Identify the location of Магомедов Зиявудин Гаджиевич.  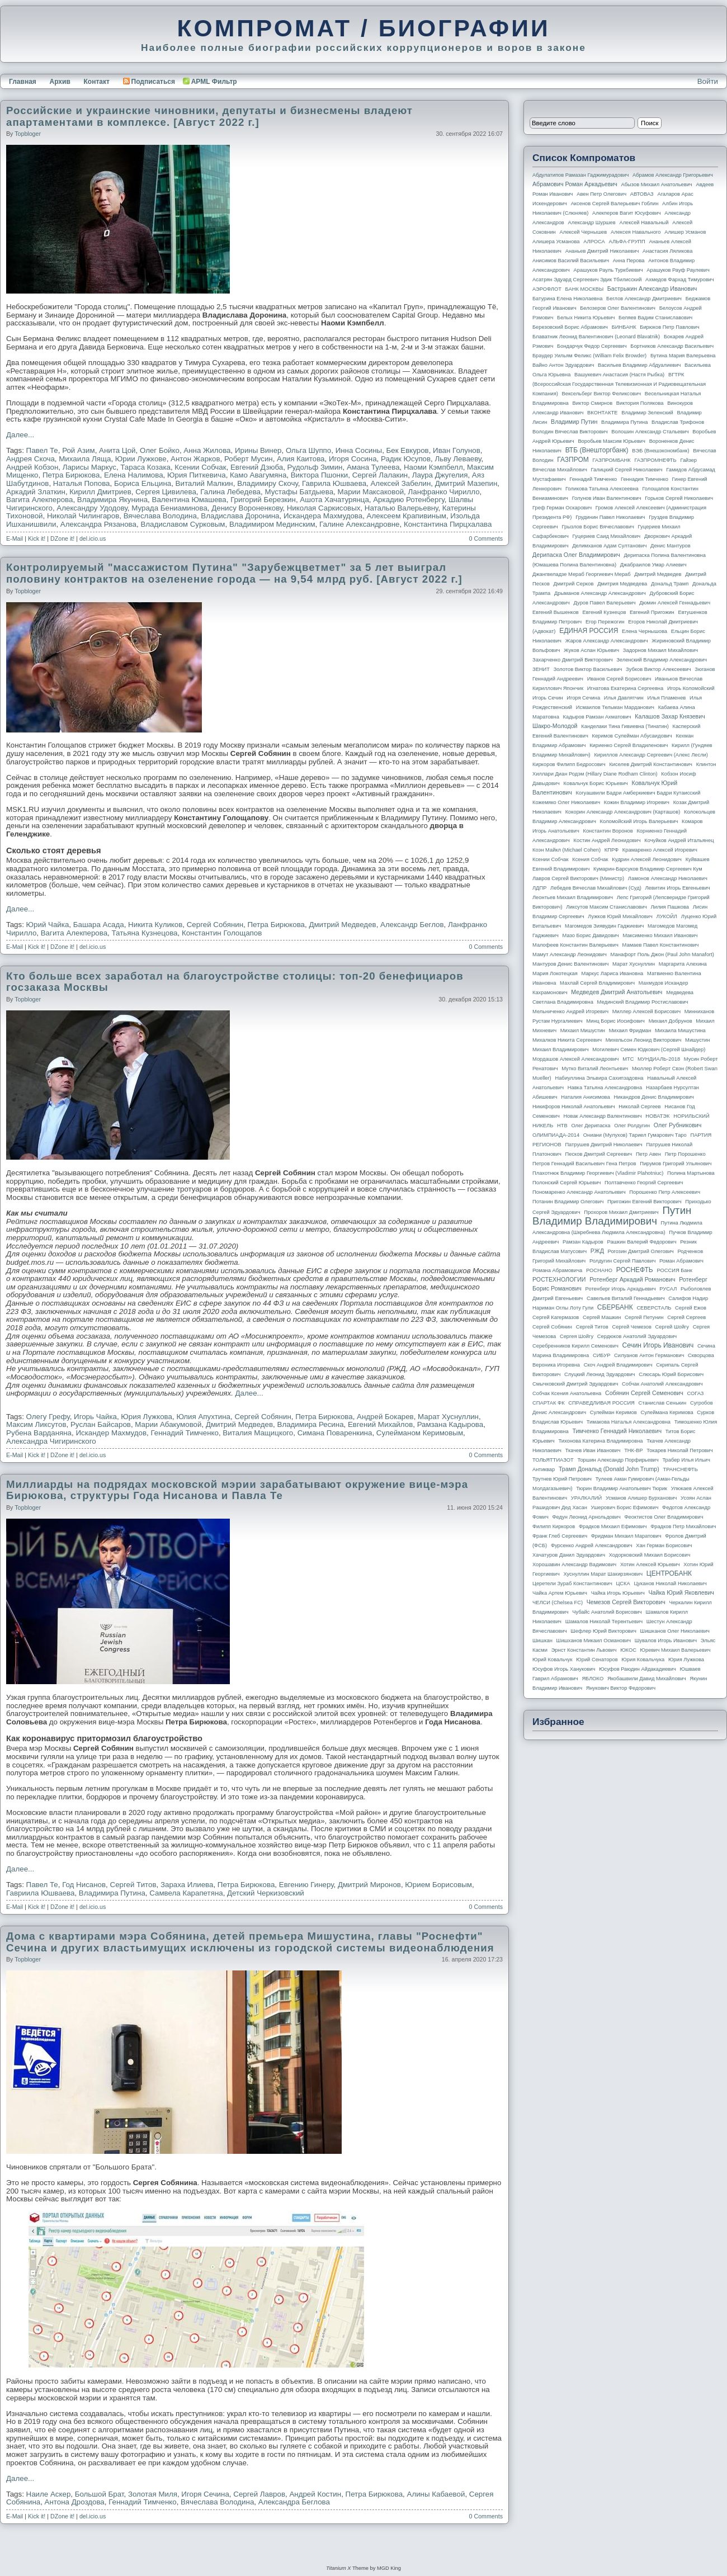
(604, 926).